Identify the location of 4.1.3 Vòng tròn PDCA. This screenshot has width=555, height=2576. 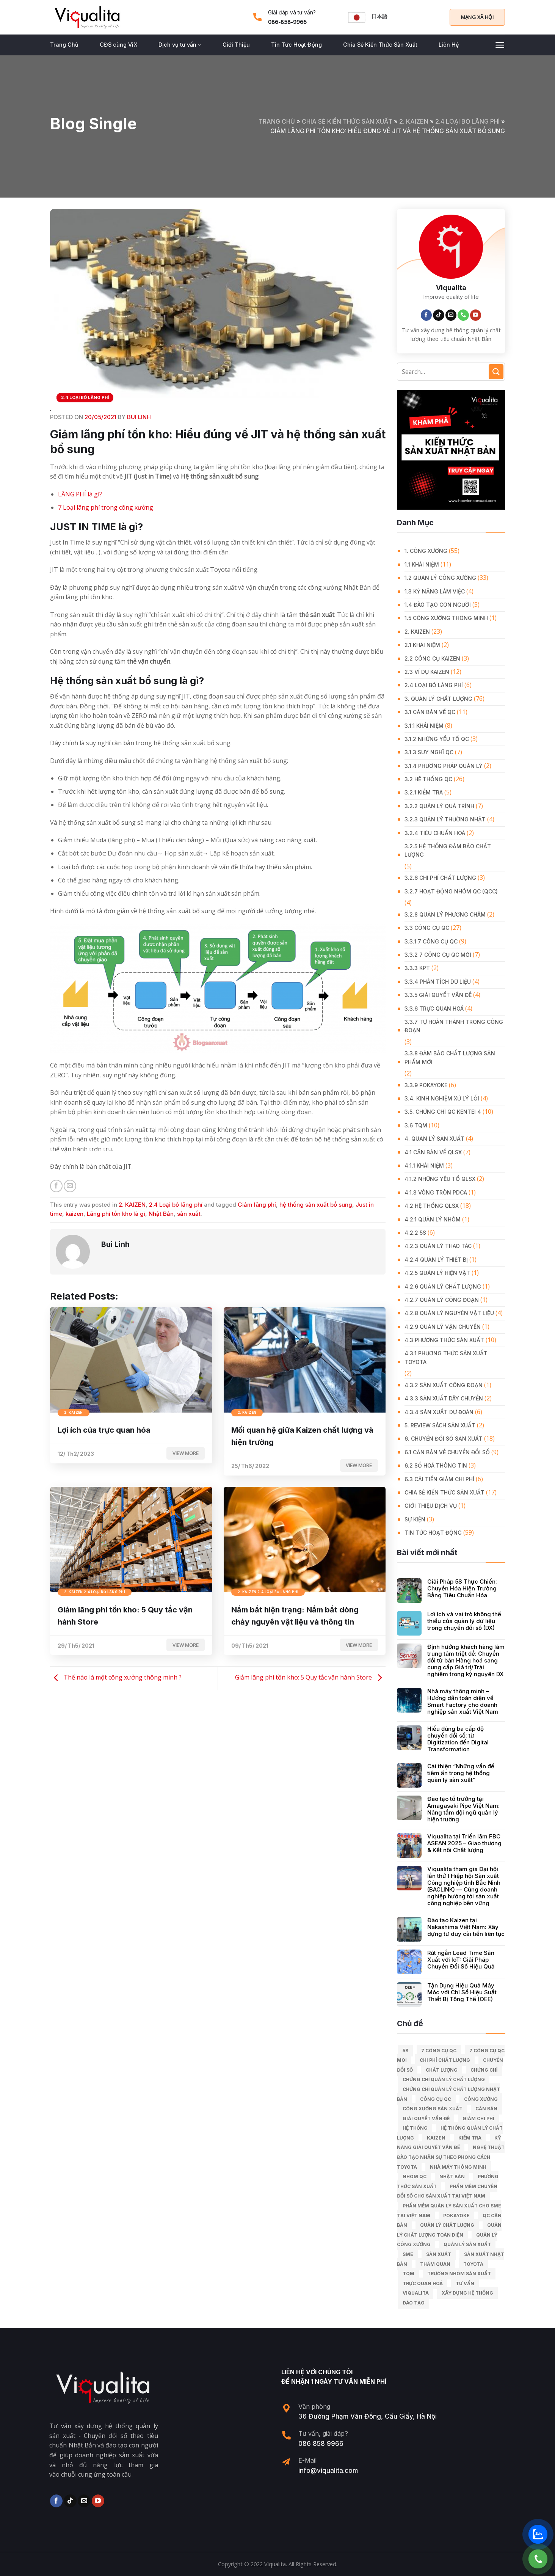
(435, 1192).